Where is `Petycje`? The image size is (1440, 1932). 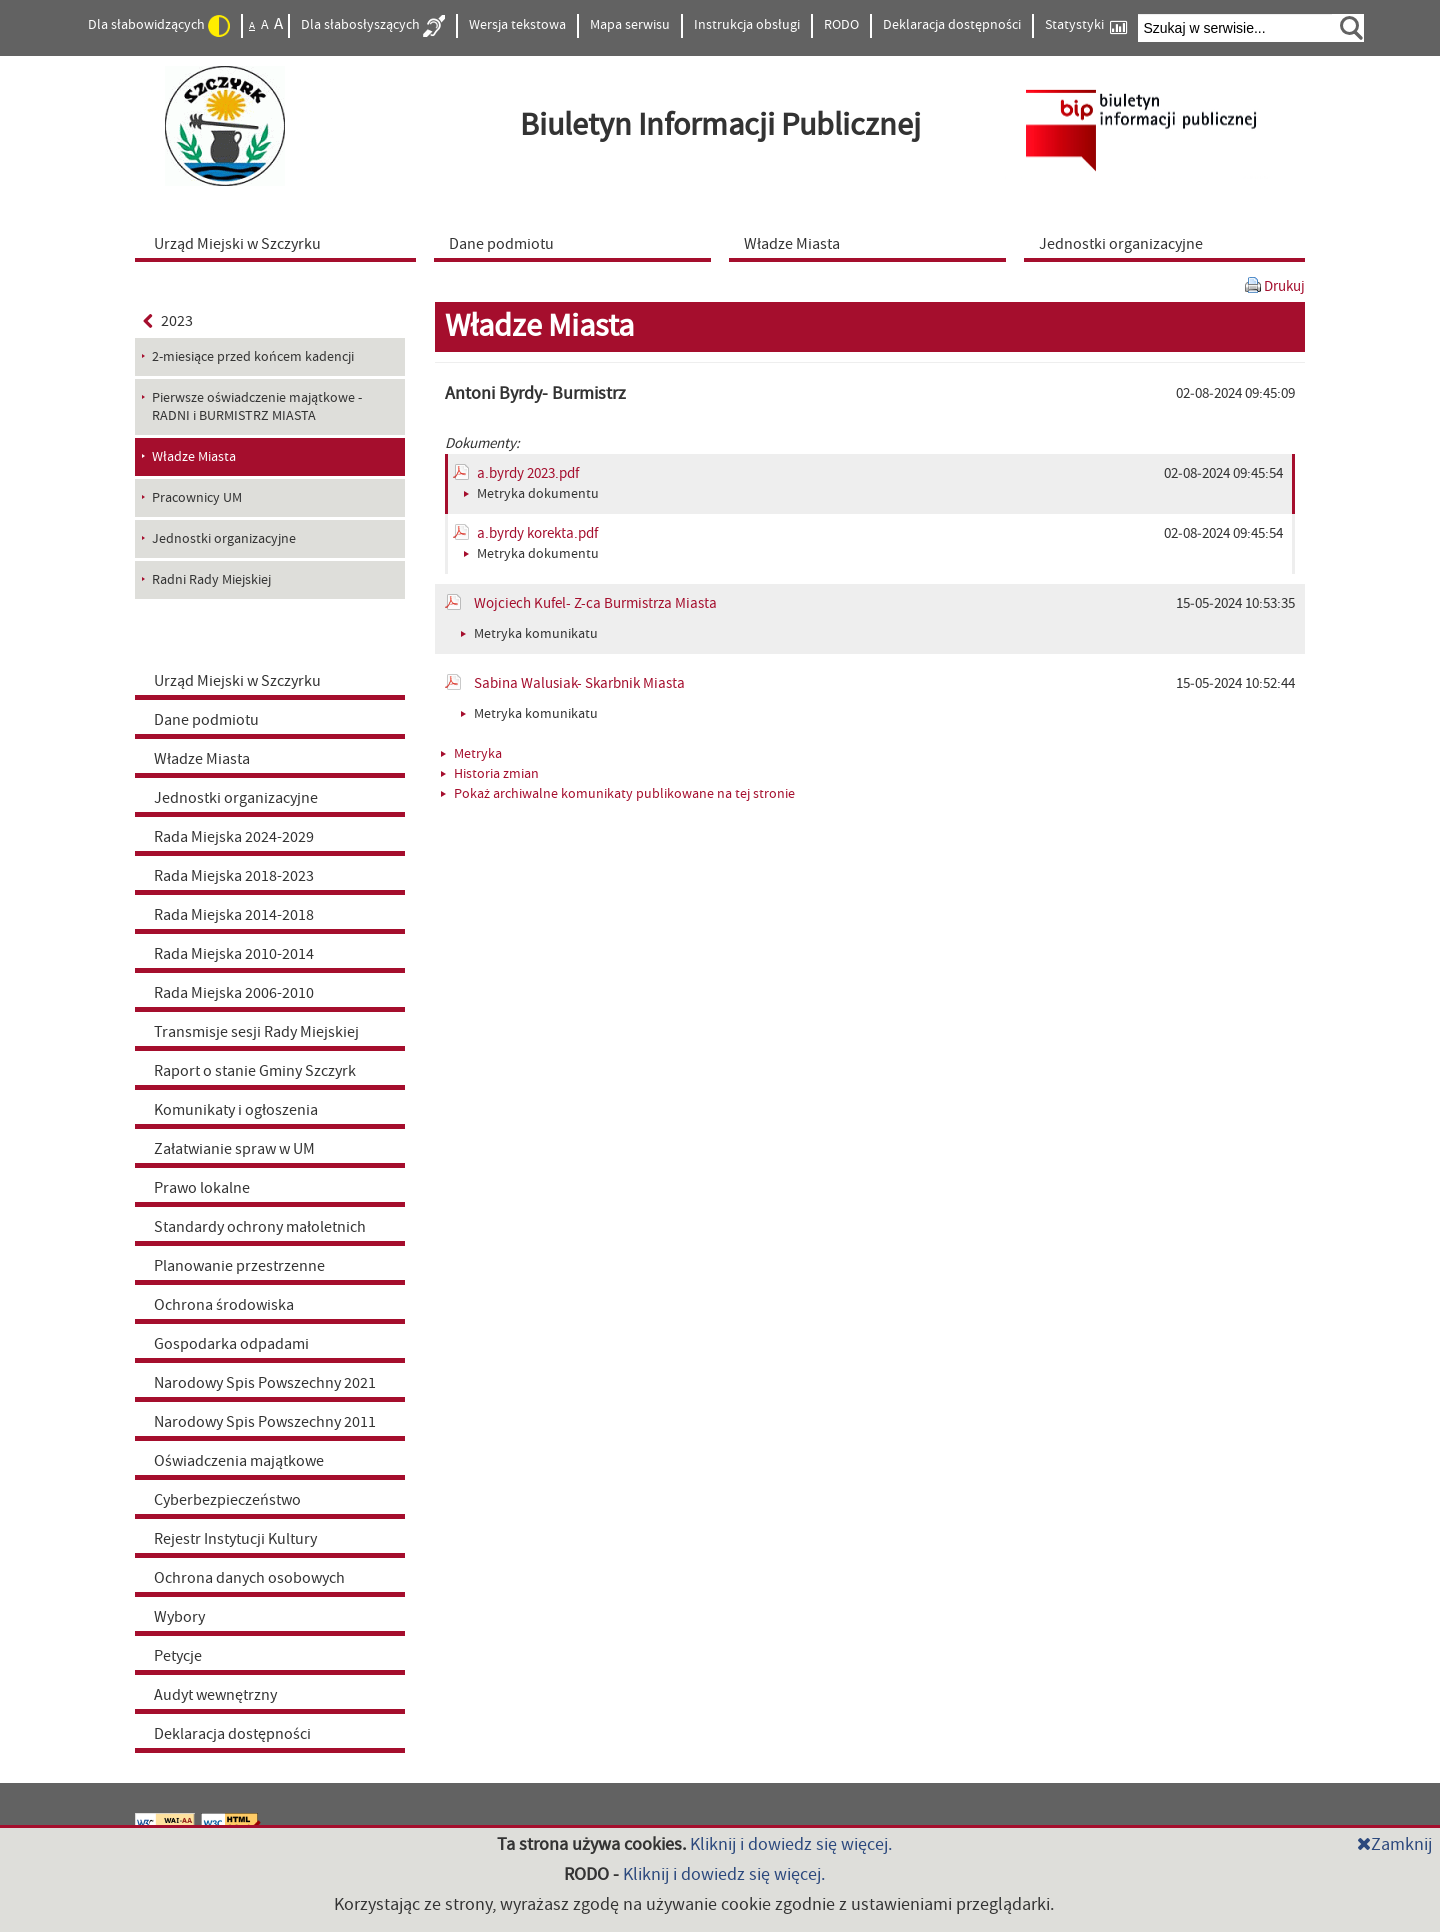 Petycje is located at coordinates (178, 1656).